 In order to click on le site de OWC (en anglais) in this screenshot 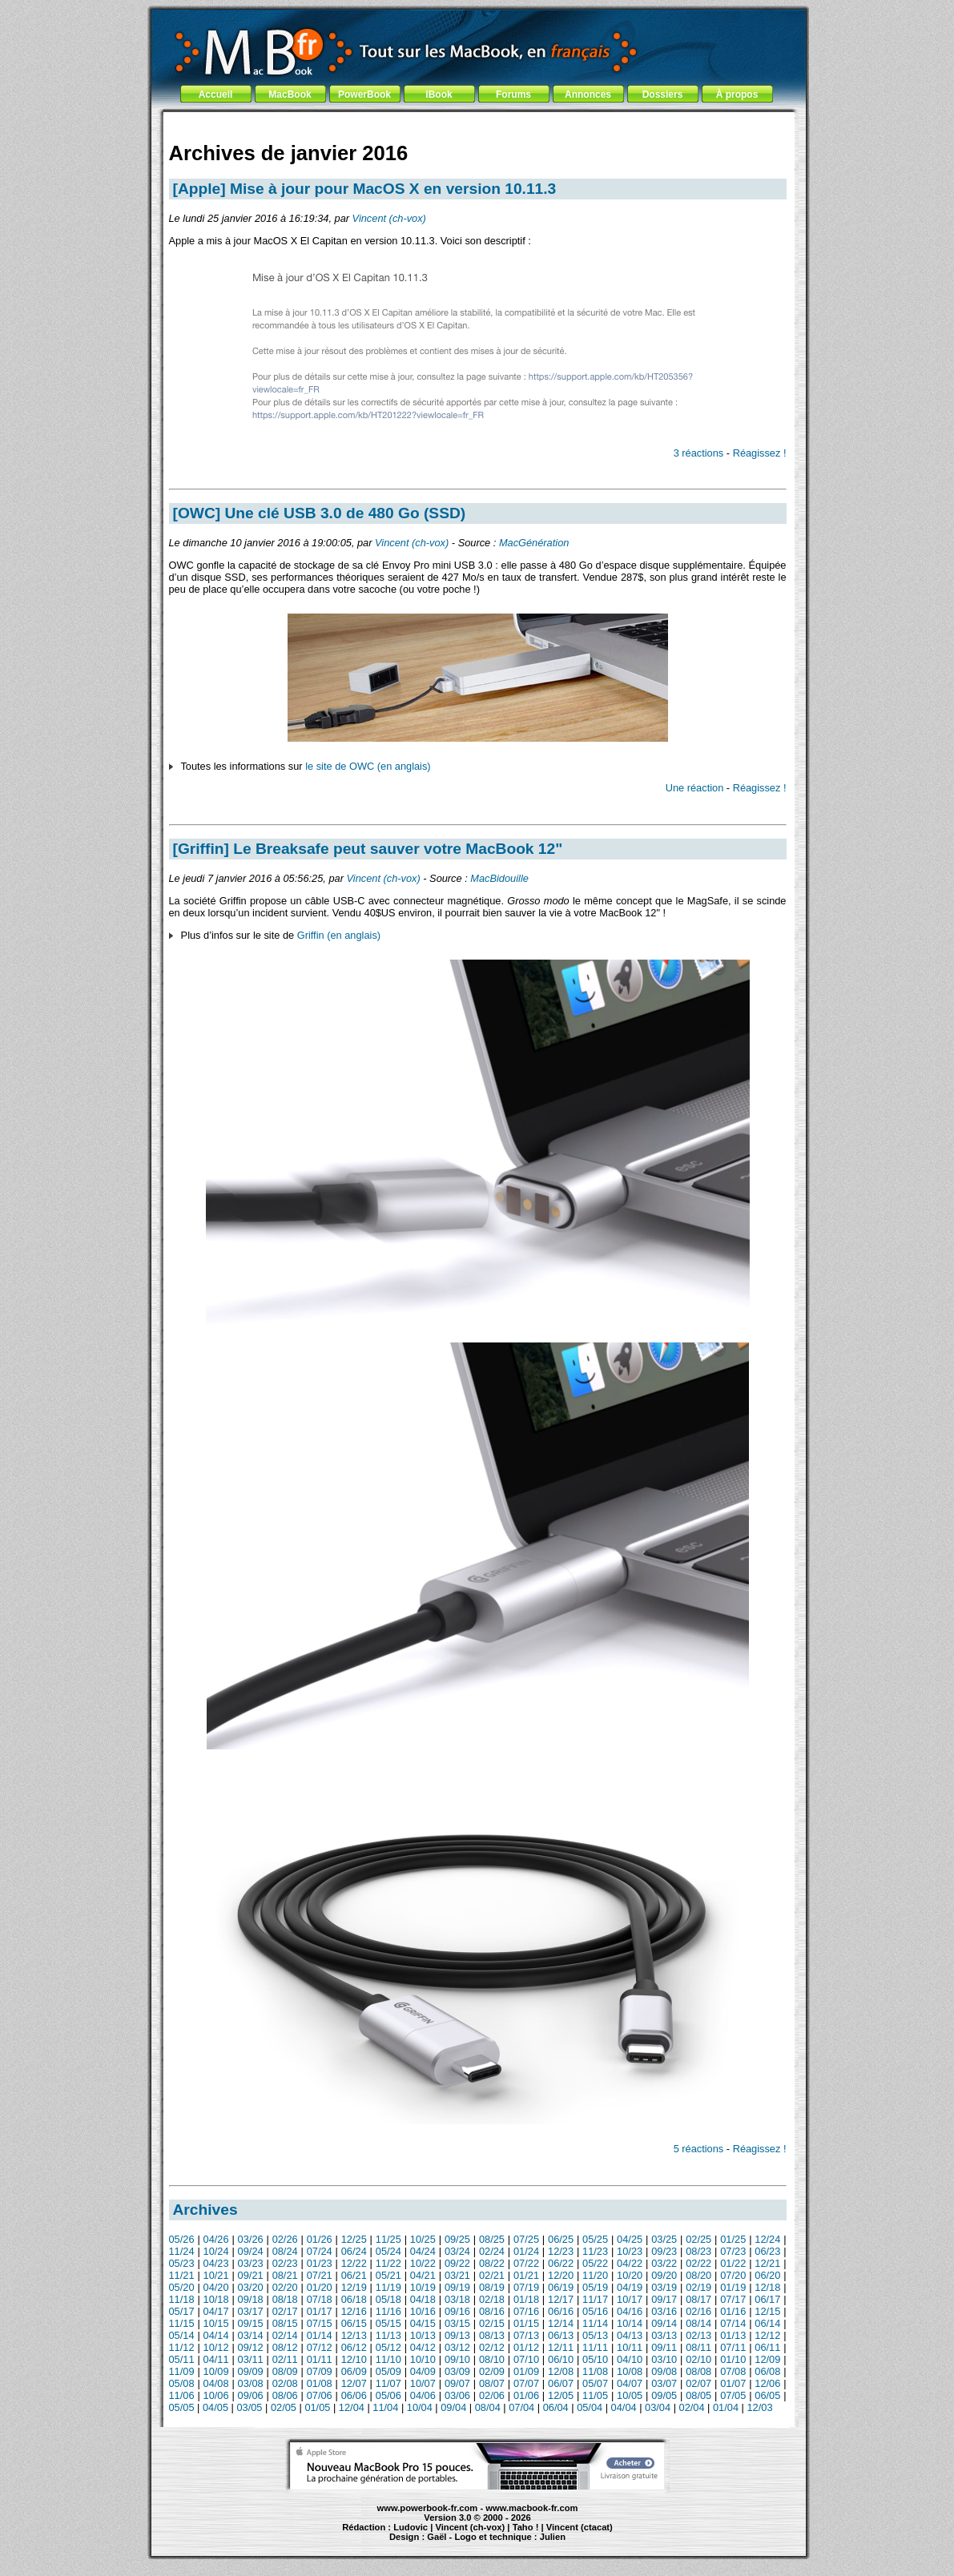, I will do `click(367, 766)`.